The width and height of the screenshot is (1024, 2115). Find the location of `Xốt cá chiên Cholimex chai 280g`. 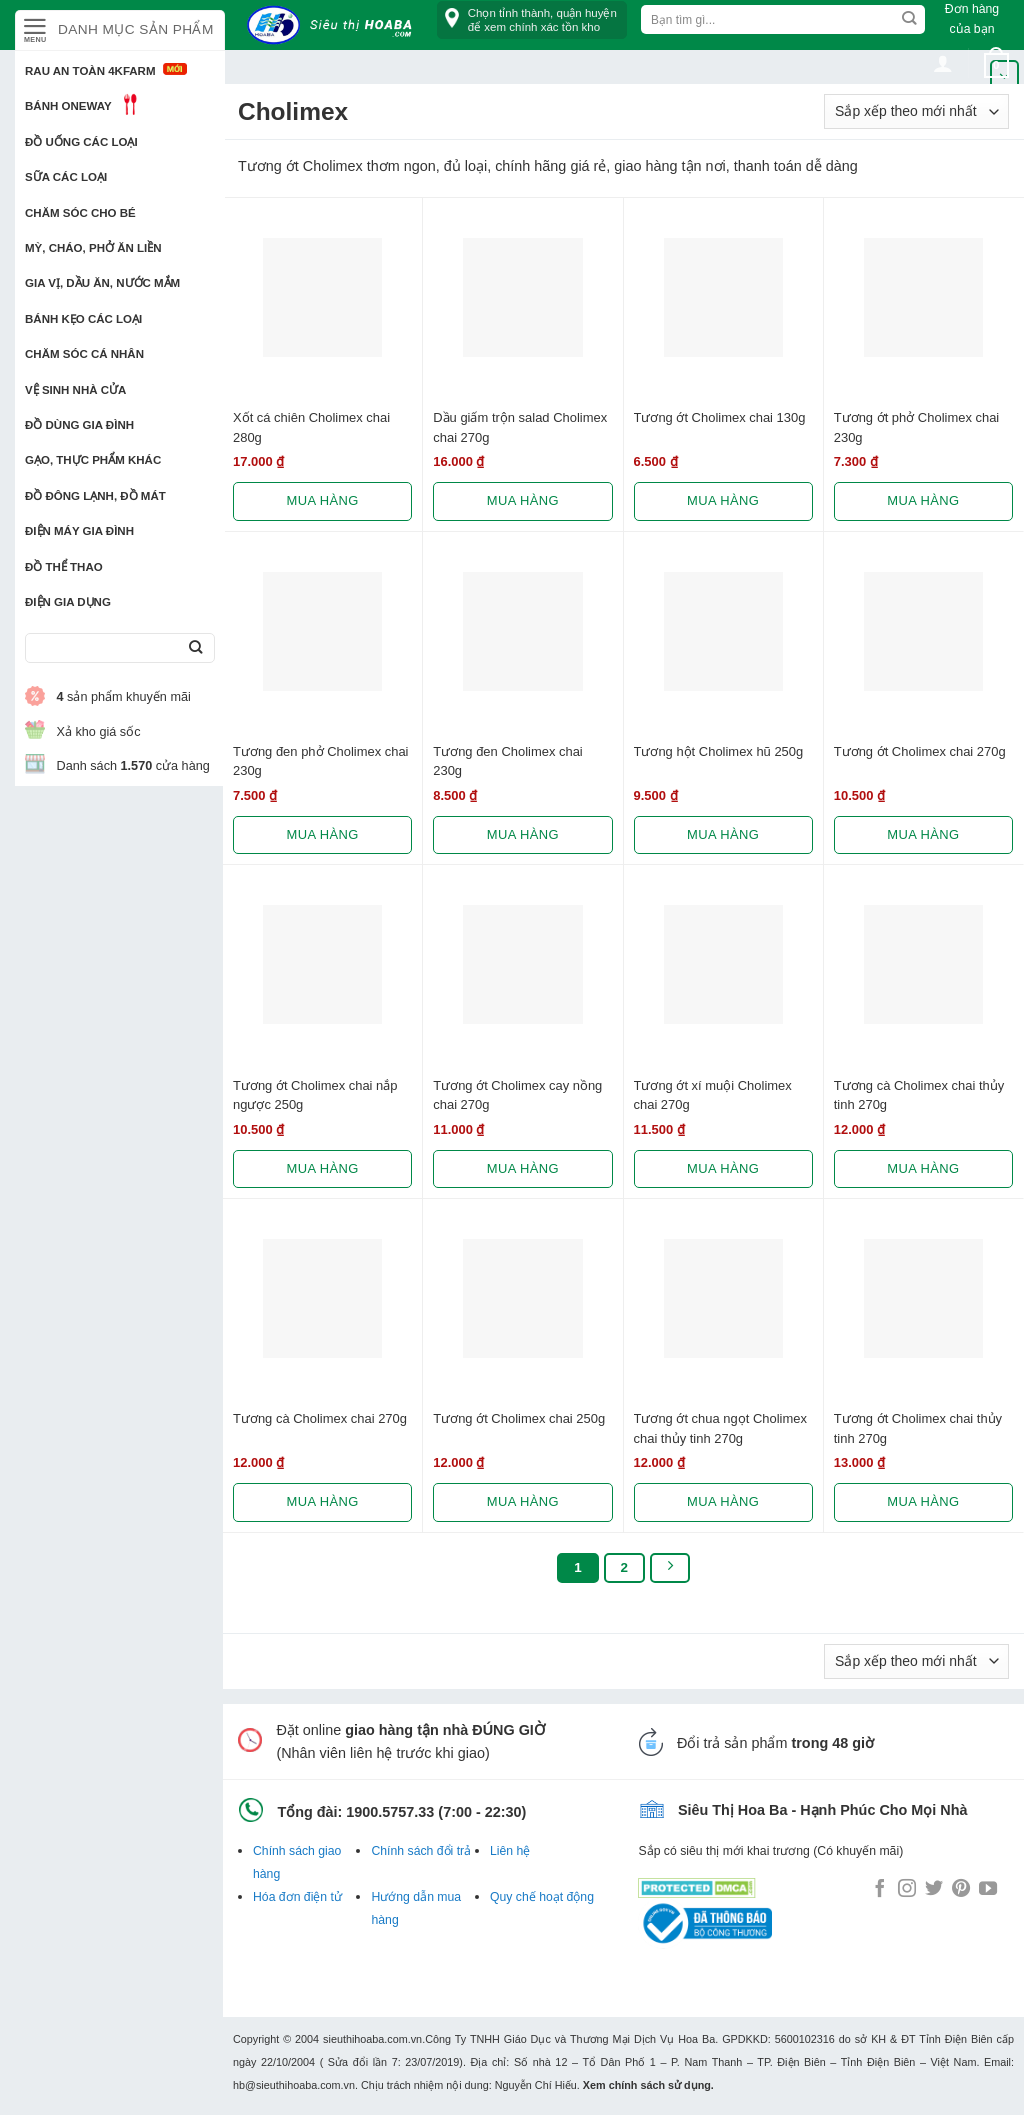

Xốt cá chiên Cholimex chai 280g is located at coordinates (311, 427).